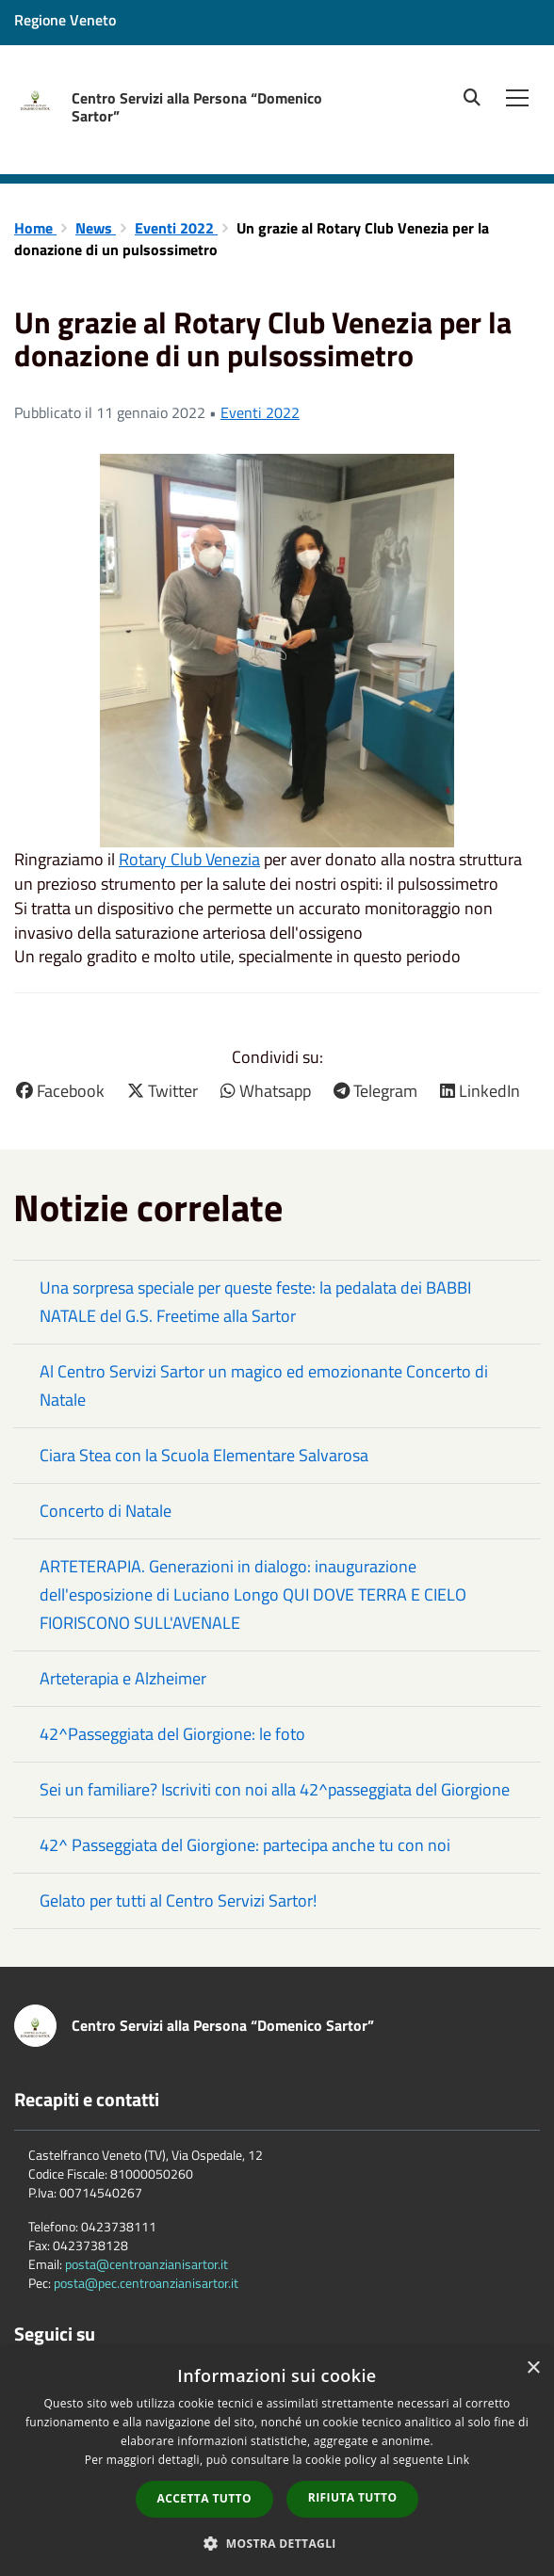 This screenshot has width=554, height=2576. I want to click on Accetta tutto [button], so click(204, 2498).